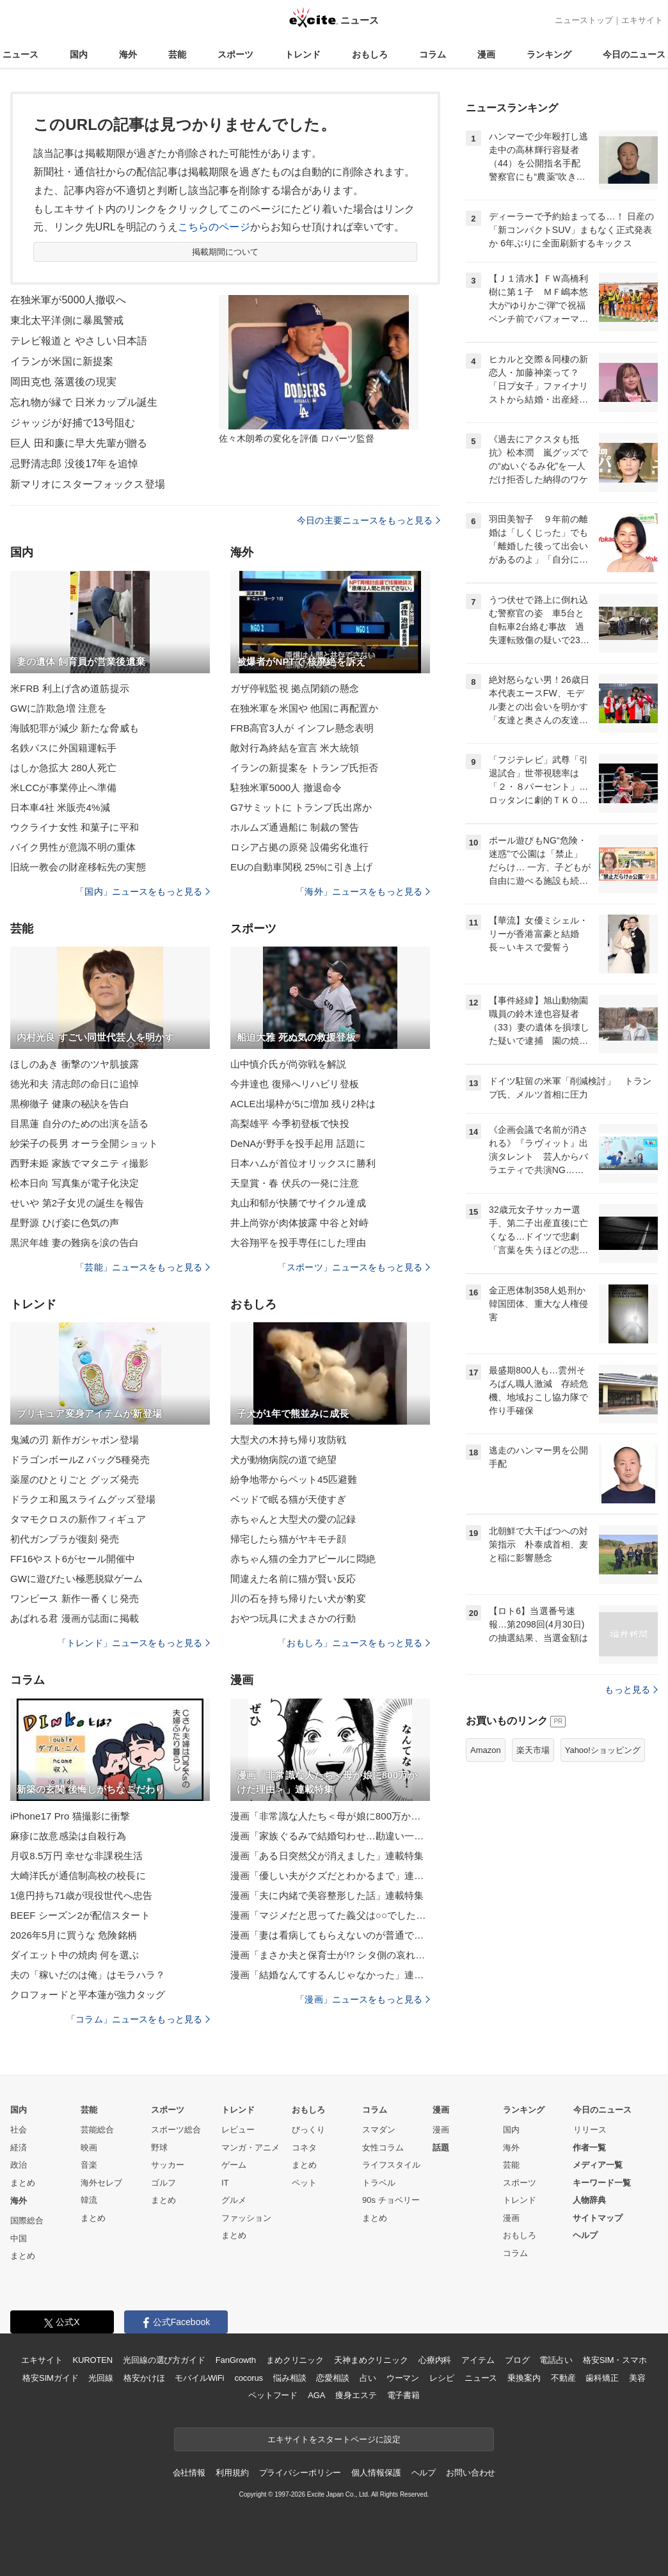 The image size is (668, 2576). Describe the element at coordinates (235, 54) in the screenshot. I see `スポーツ` at that location.